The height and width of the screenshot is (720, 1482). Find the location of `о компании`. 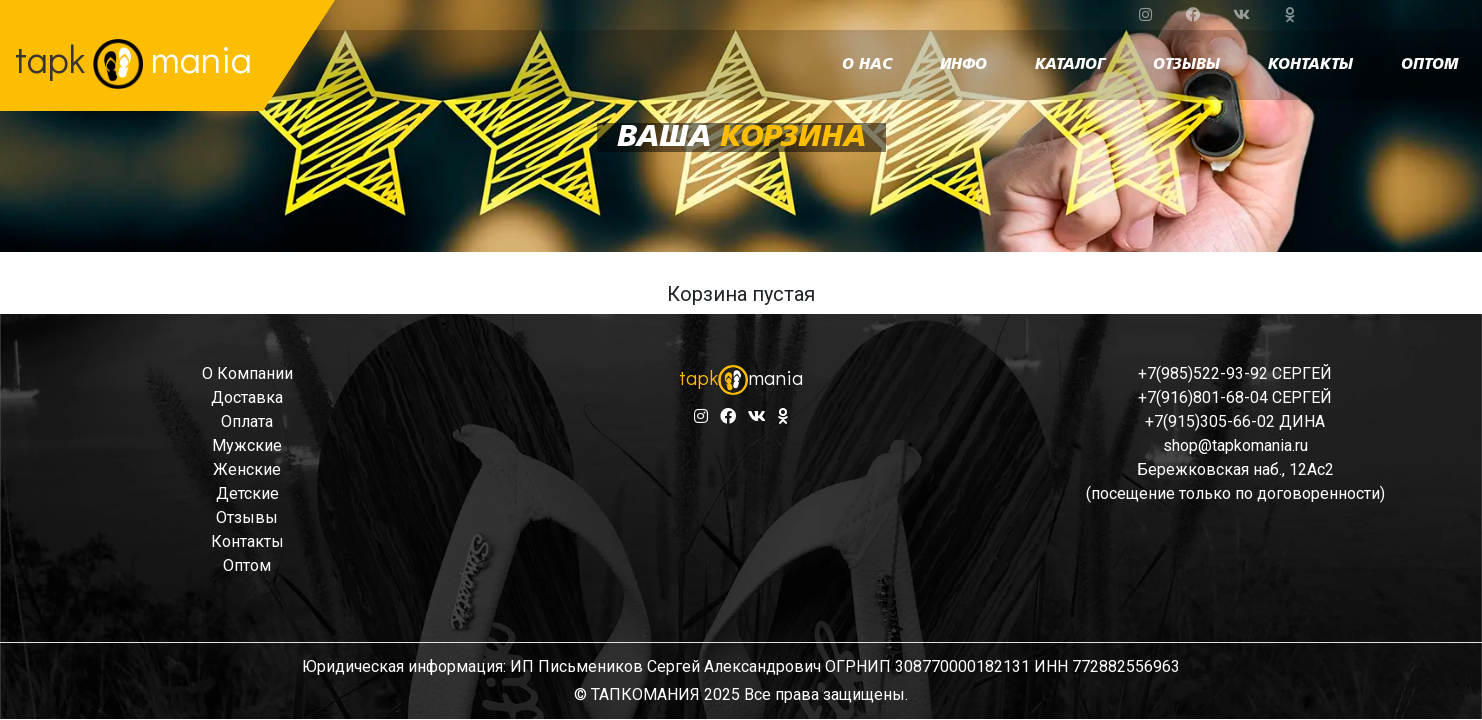

о компании is located at coordinates (247, 373).